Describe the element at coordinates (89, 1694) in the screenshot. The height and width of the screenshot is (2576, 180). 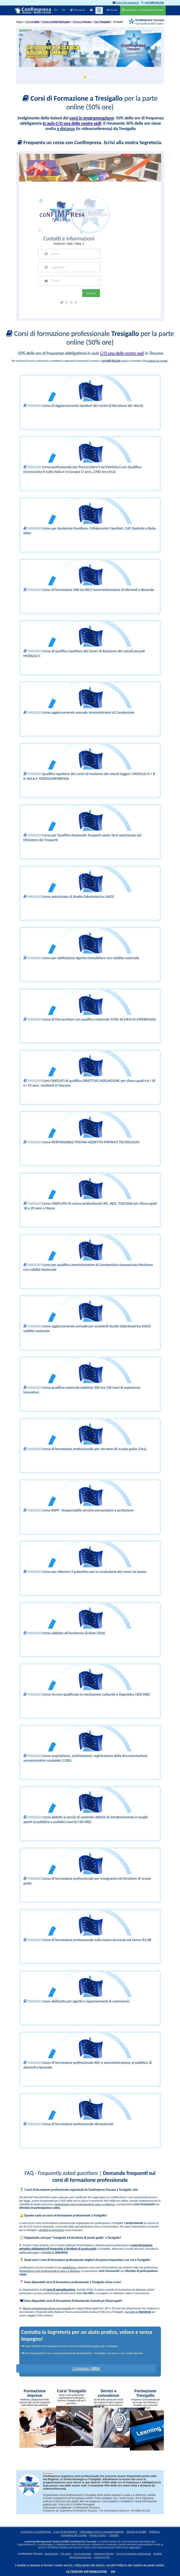
I see `Corso tecnico qualificato in mediazione culturale e linguistica (300 ORE)` at that location.